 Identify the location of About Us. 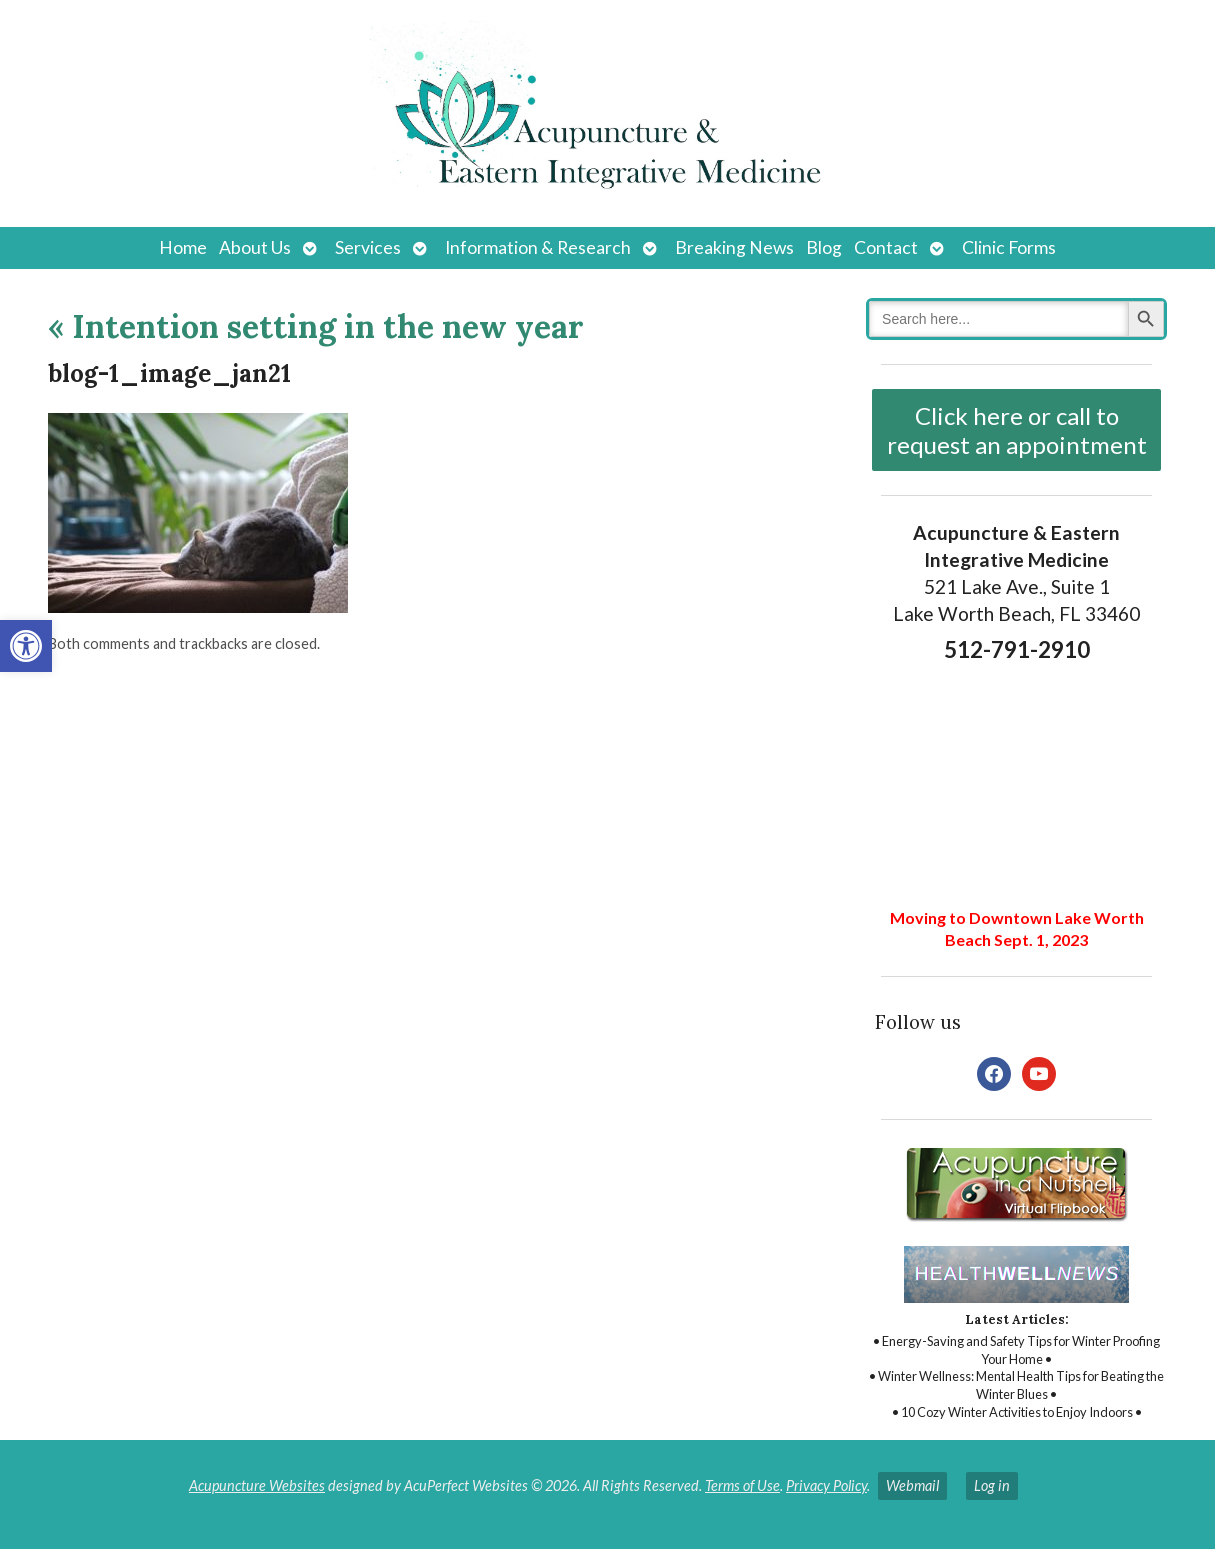
(255, 247).